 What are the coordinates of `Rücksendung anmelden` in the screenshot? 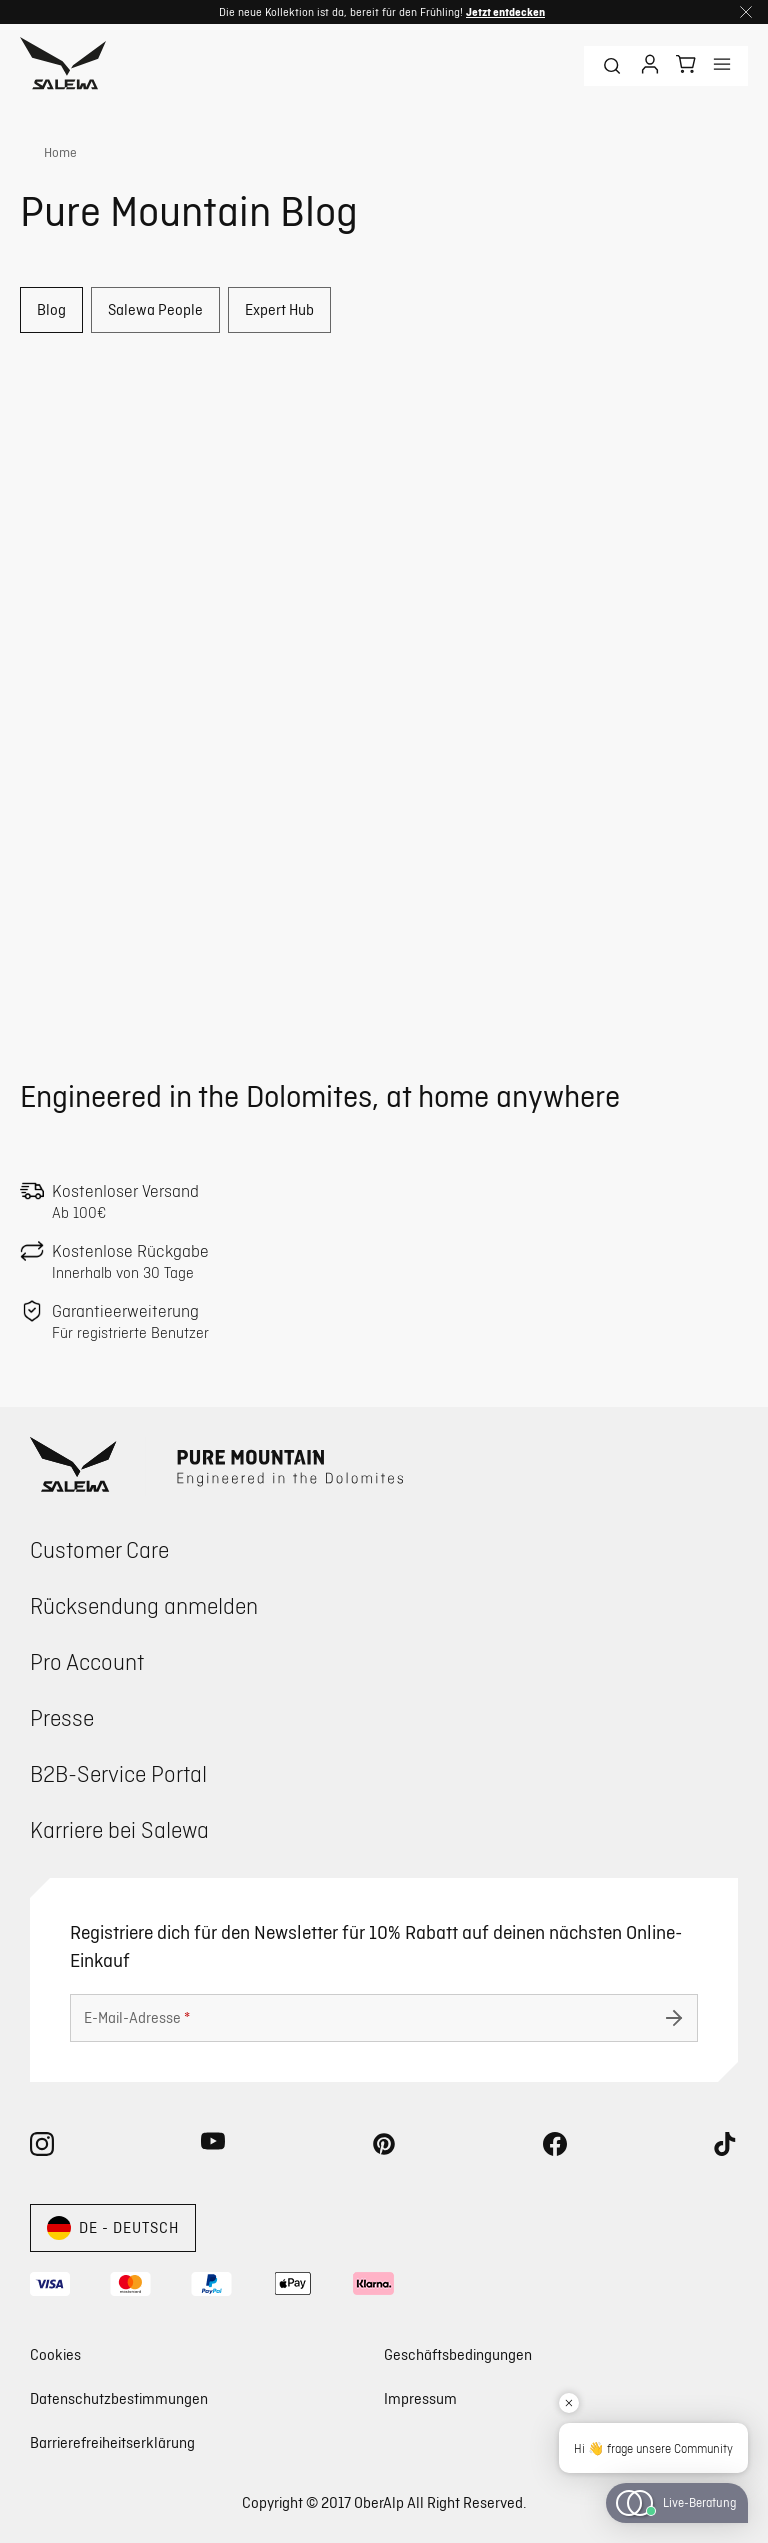 It's located at (144, 1605).